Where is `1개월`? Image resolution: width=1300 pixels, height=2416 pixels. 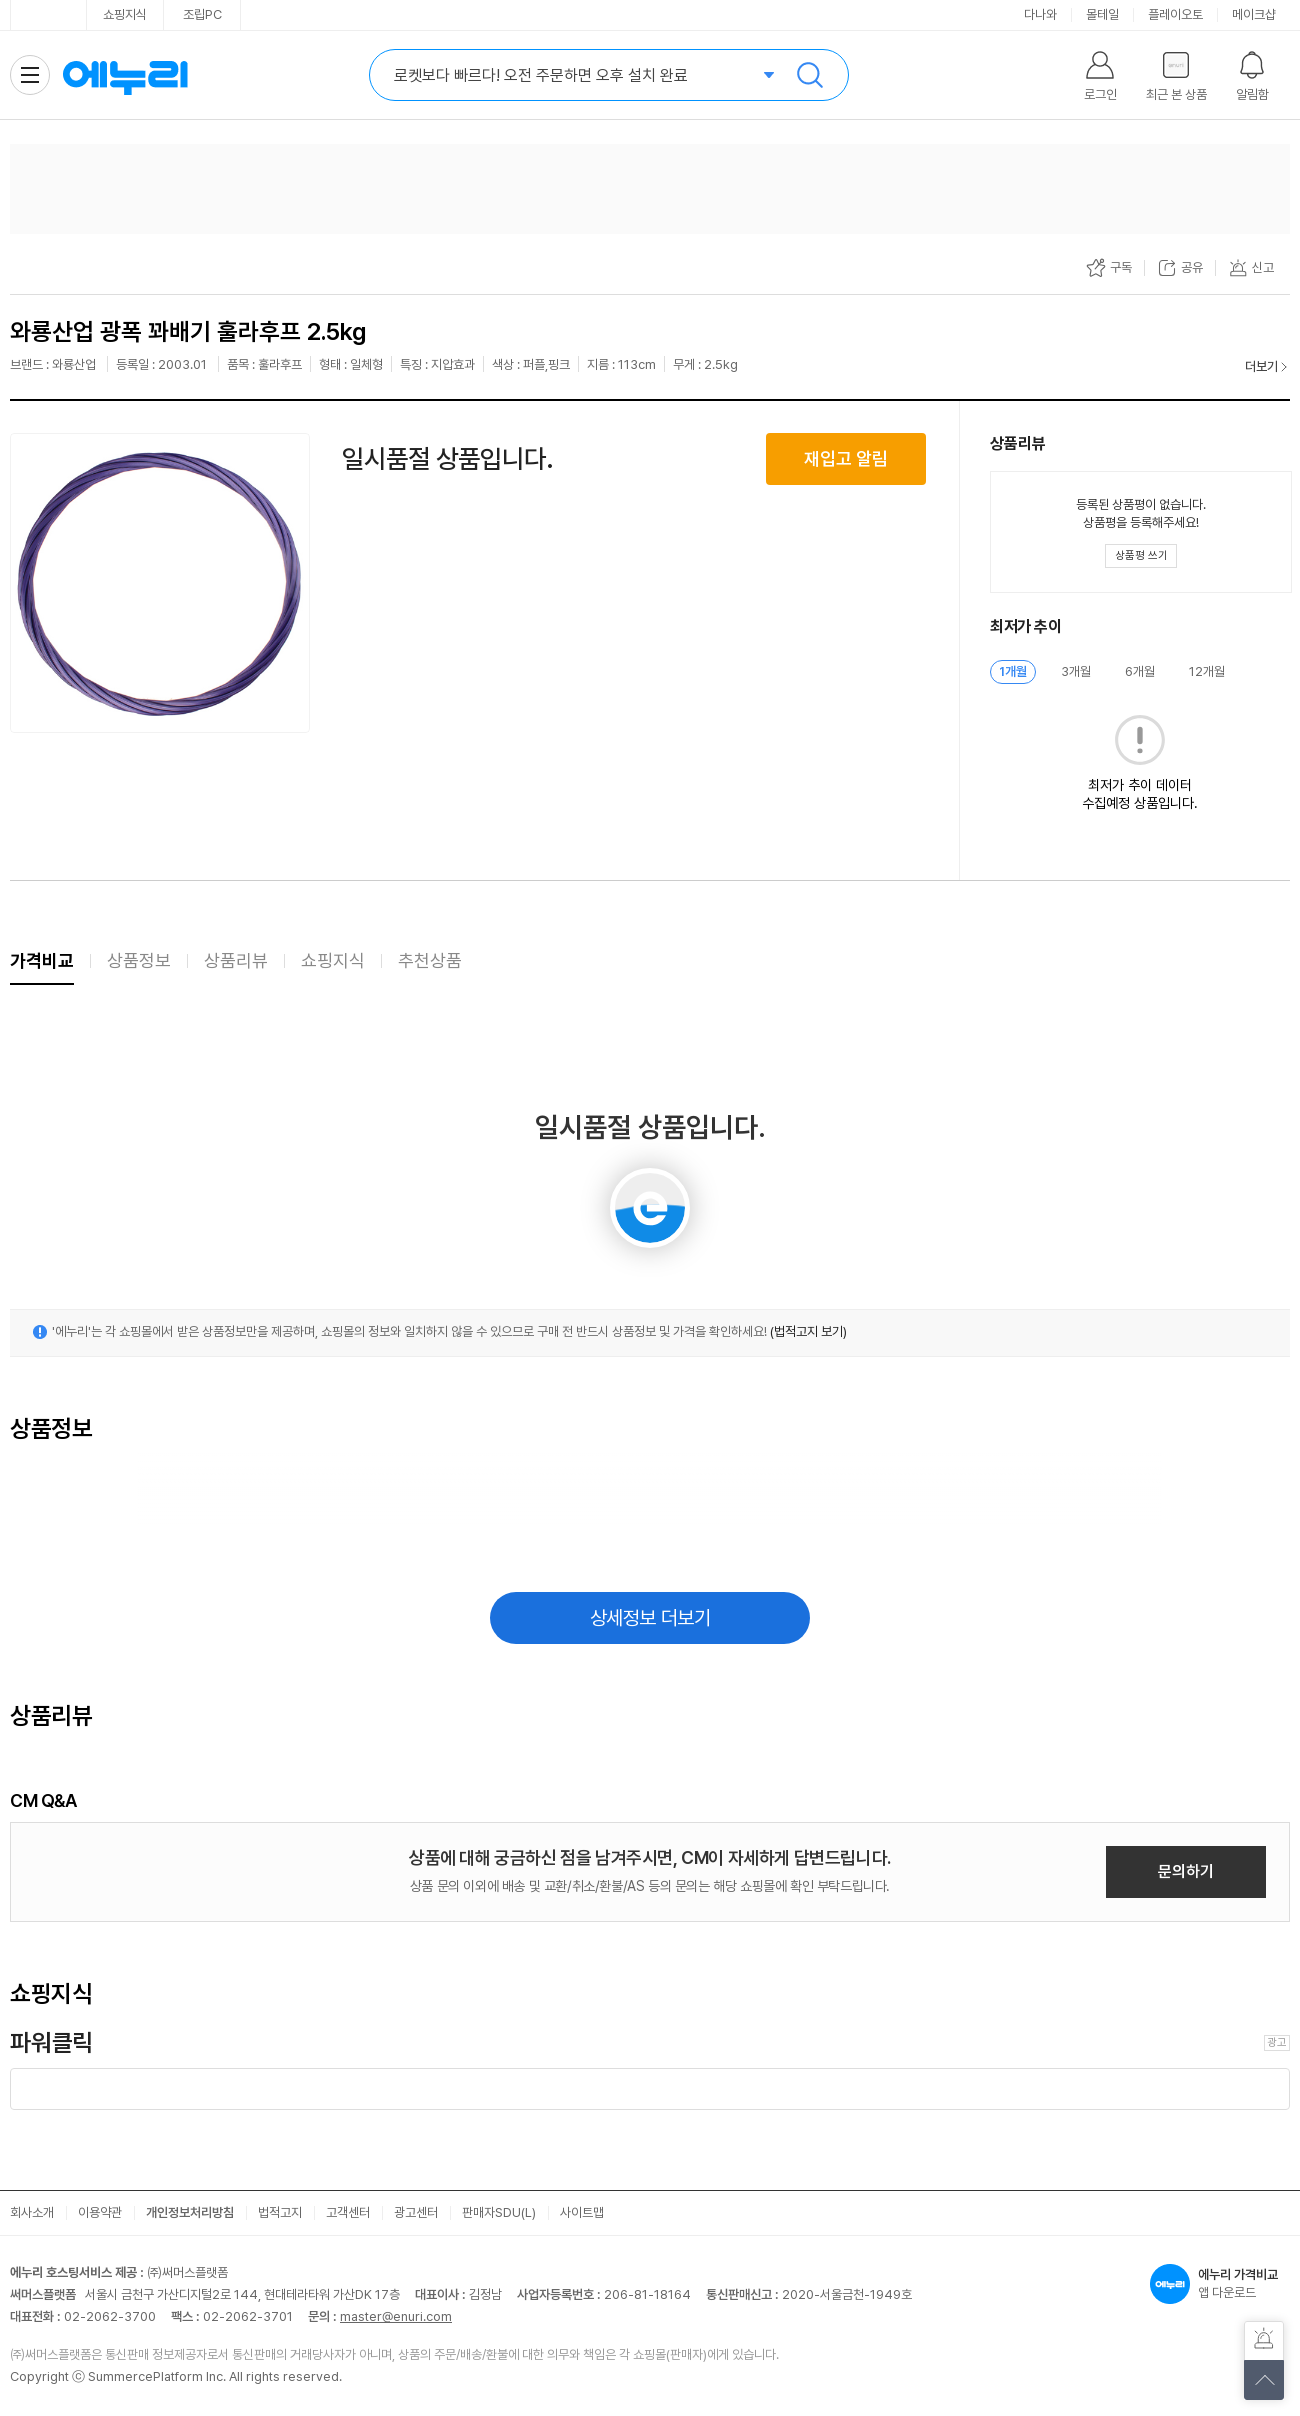
1개월 is located at coordinates (1013, 671).